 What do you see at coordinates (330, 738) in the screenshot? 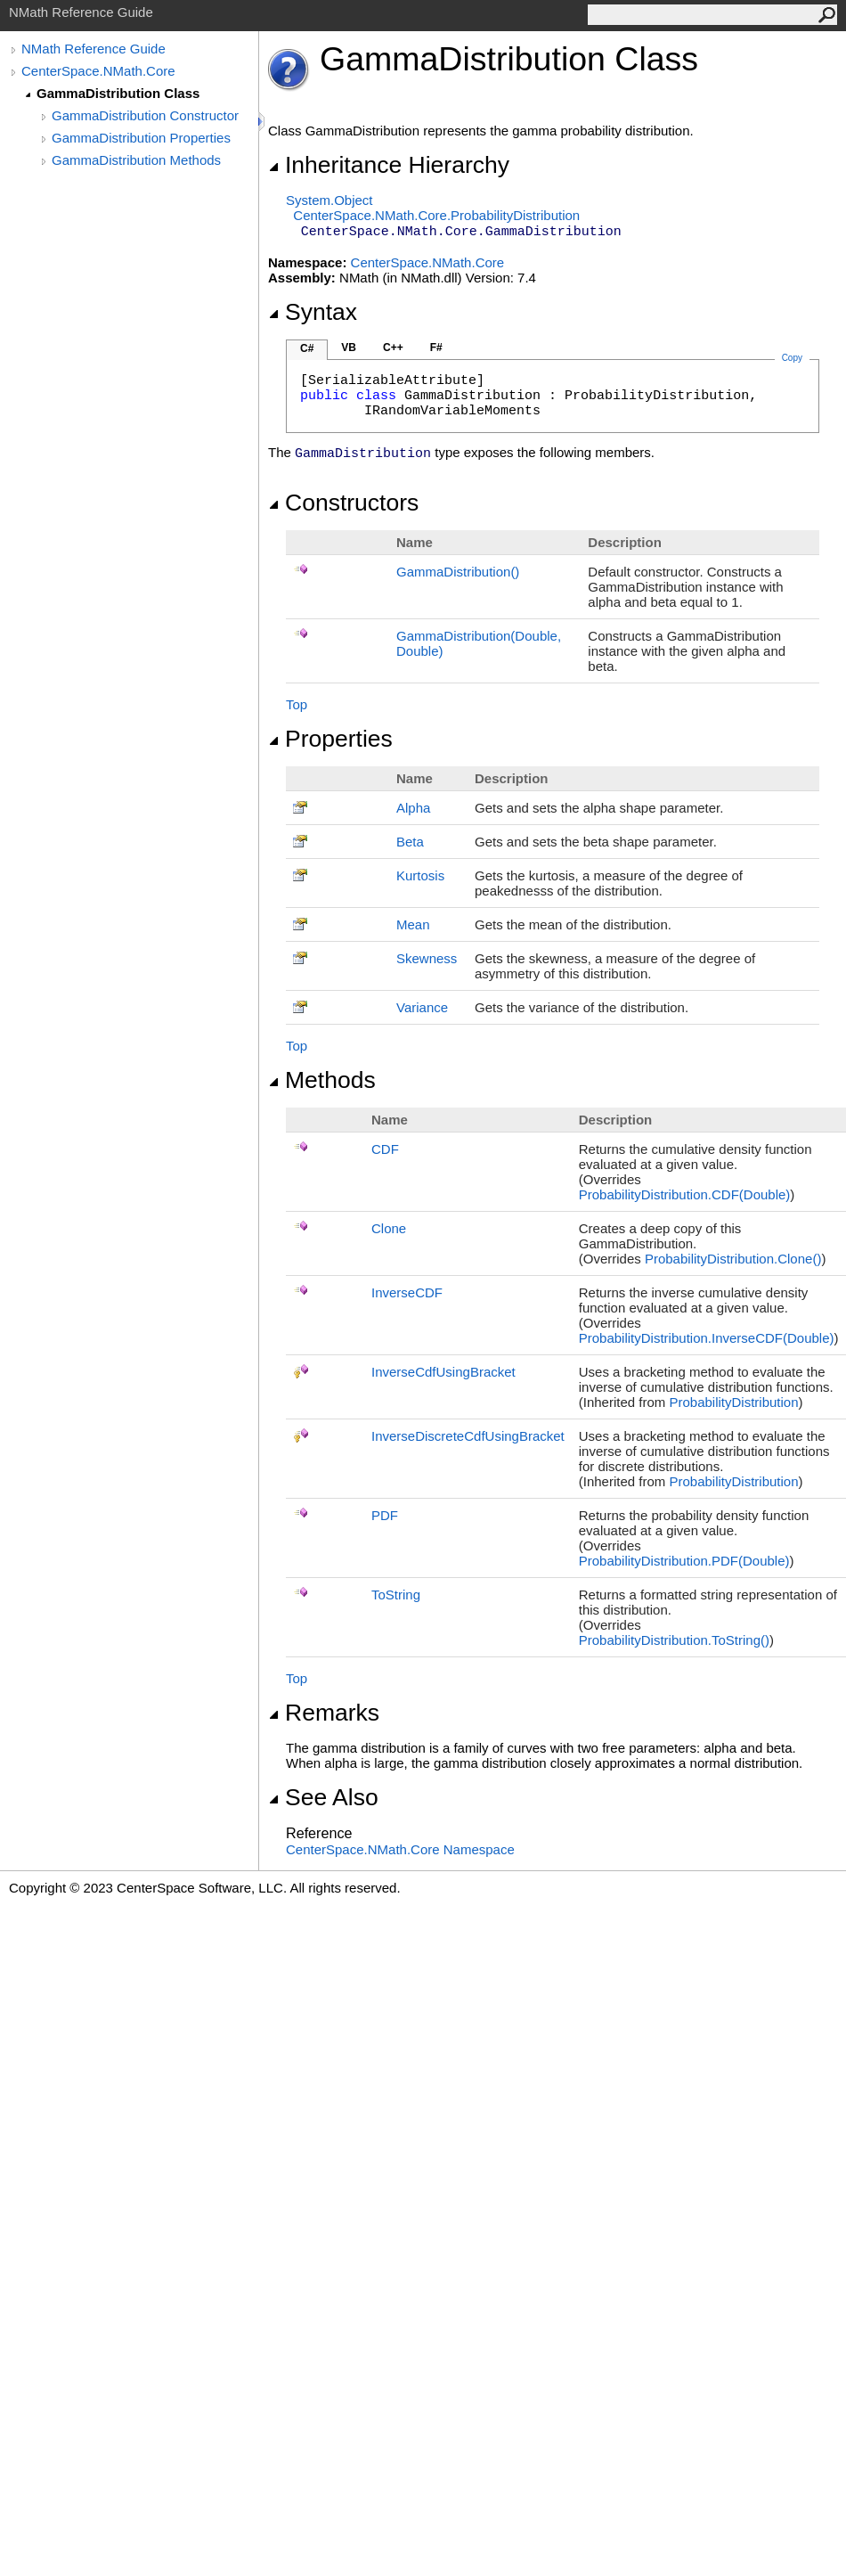
I see `Properties` at bounding box center [330, 738].